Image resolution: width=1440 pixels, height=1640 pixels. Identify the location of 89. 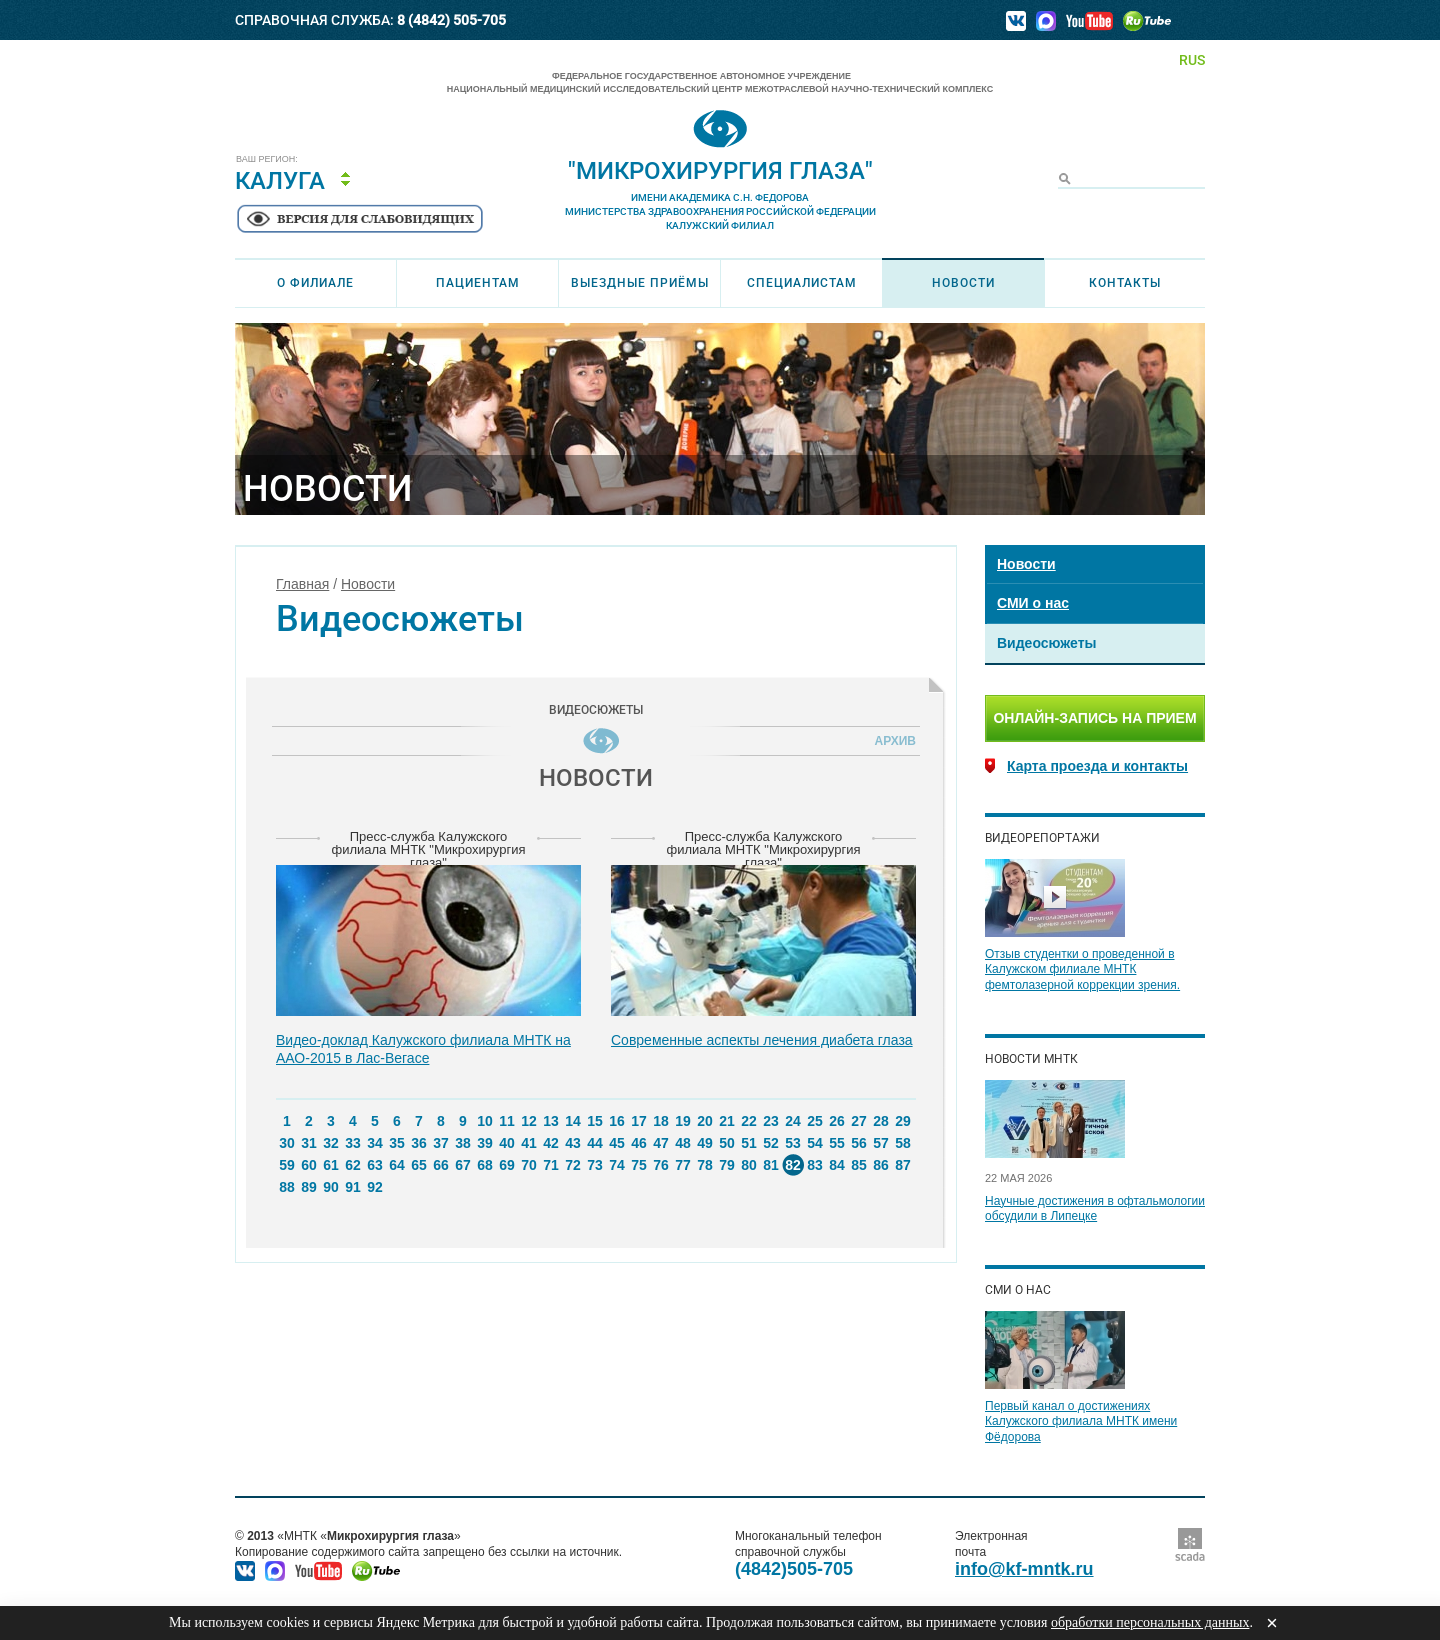
(309, 1187).